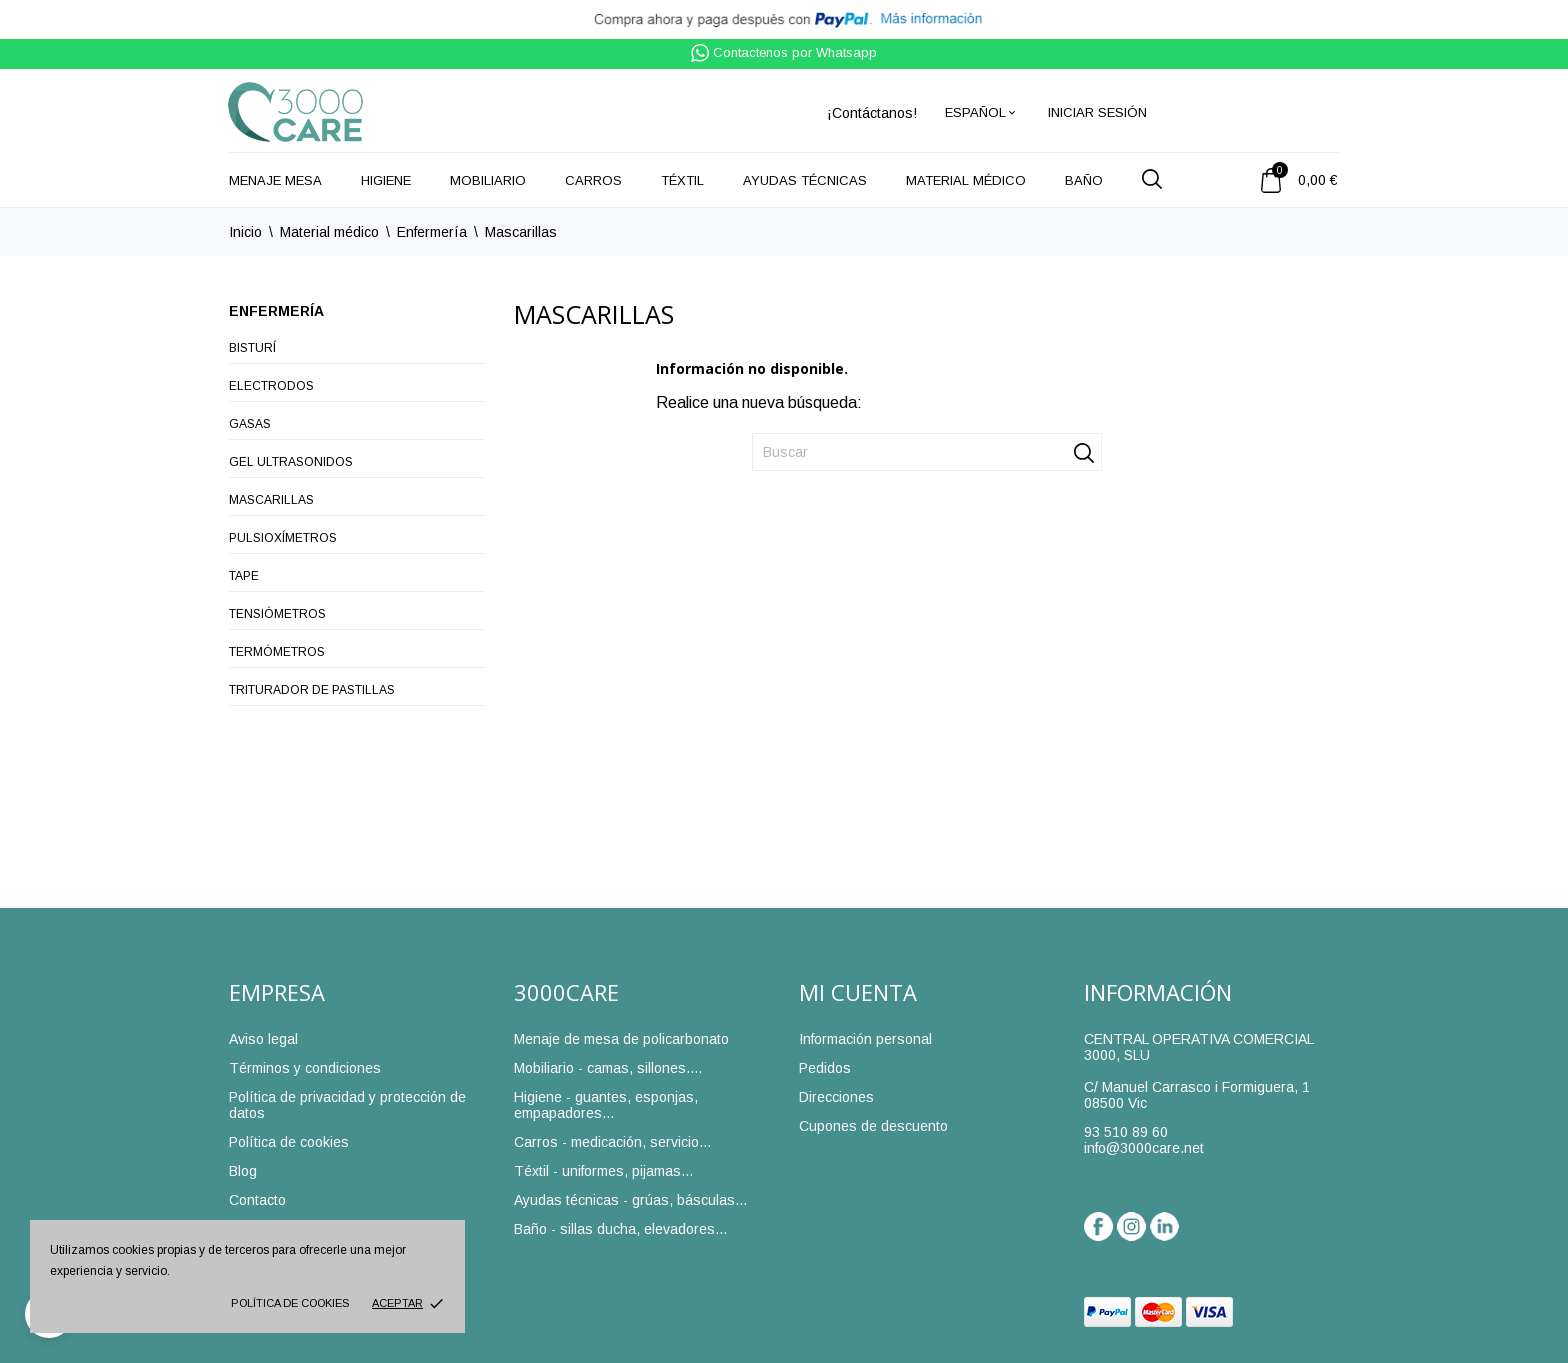  What do you see at coordinates (593, 180) in the screenshot?
I see `Carros` at bounding box center [593, 180].